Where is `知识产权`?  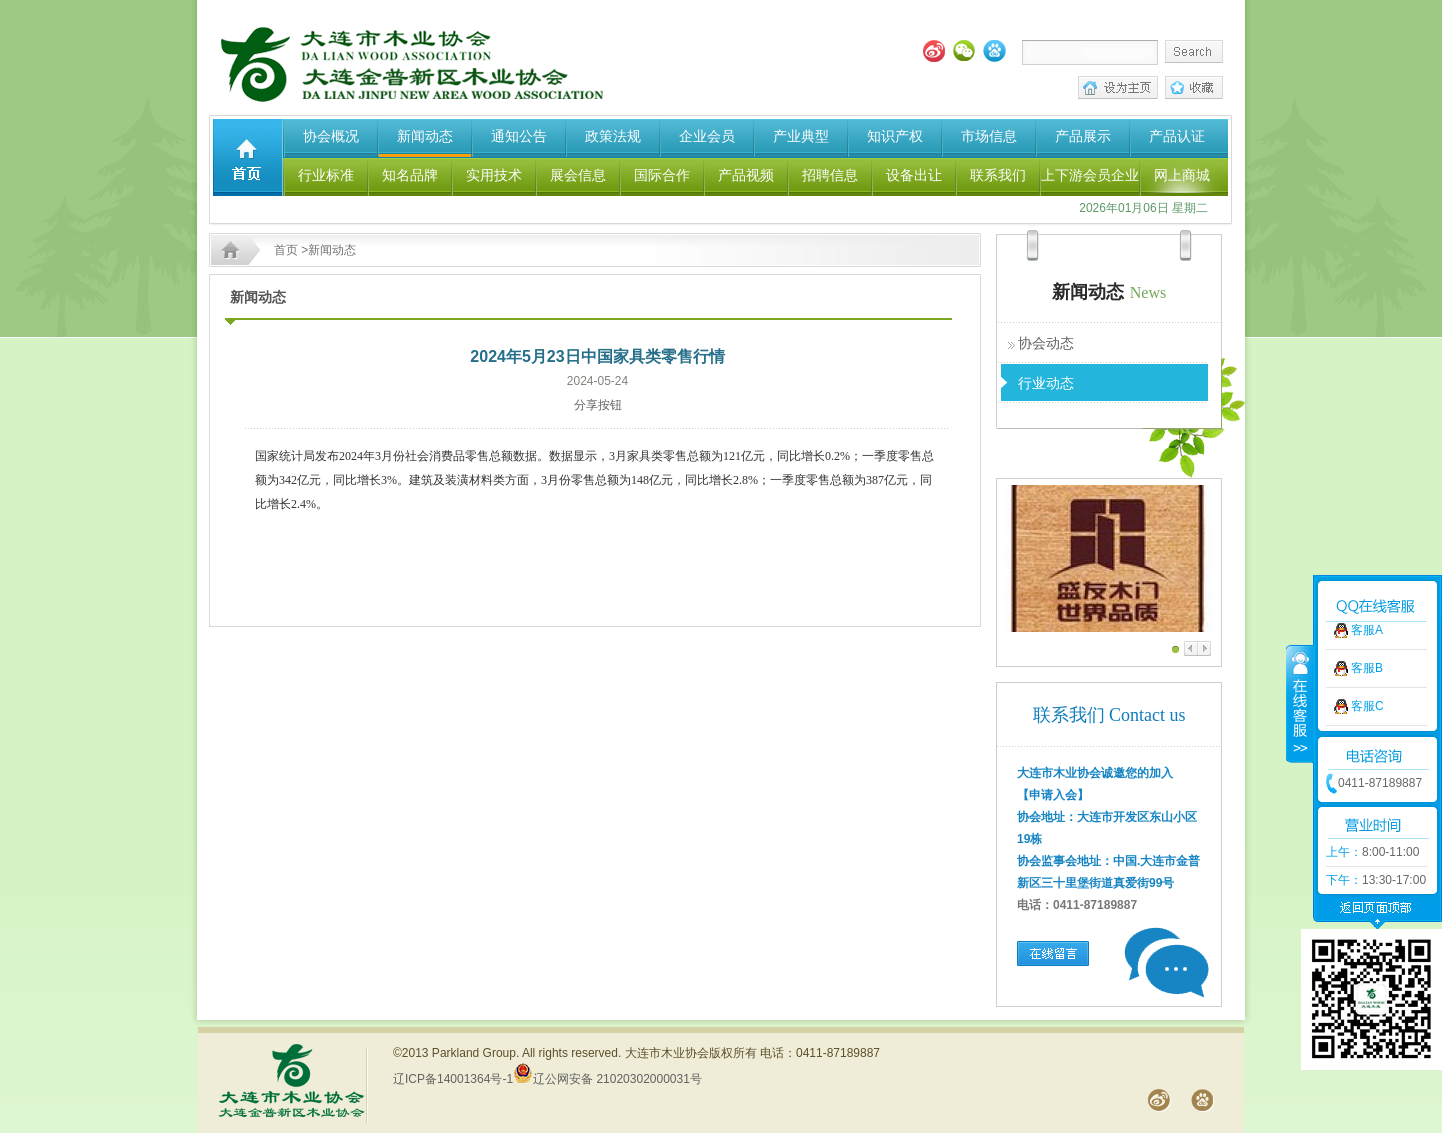 知识产权 is located at coordinates (895, 136).